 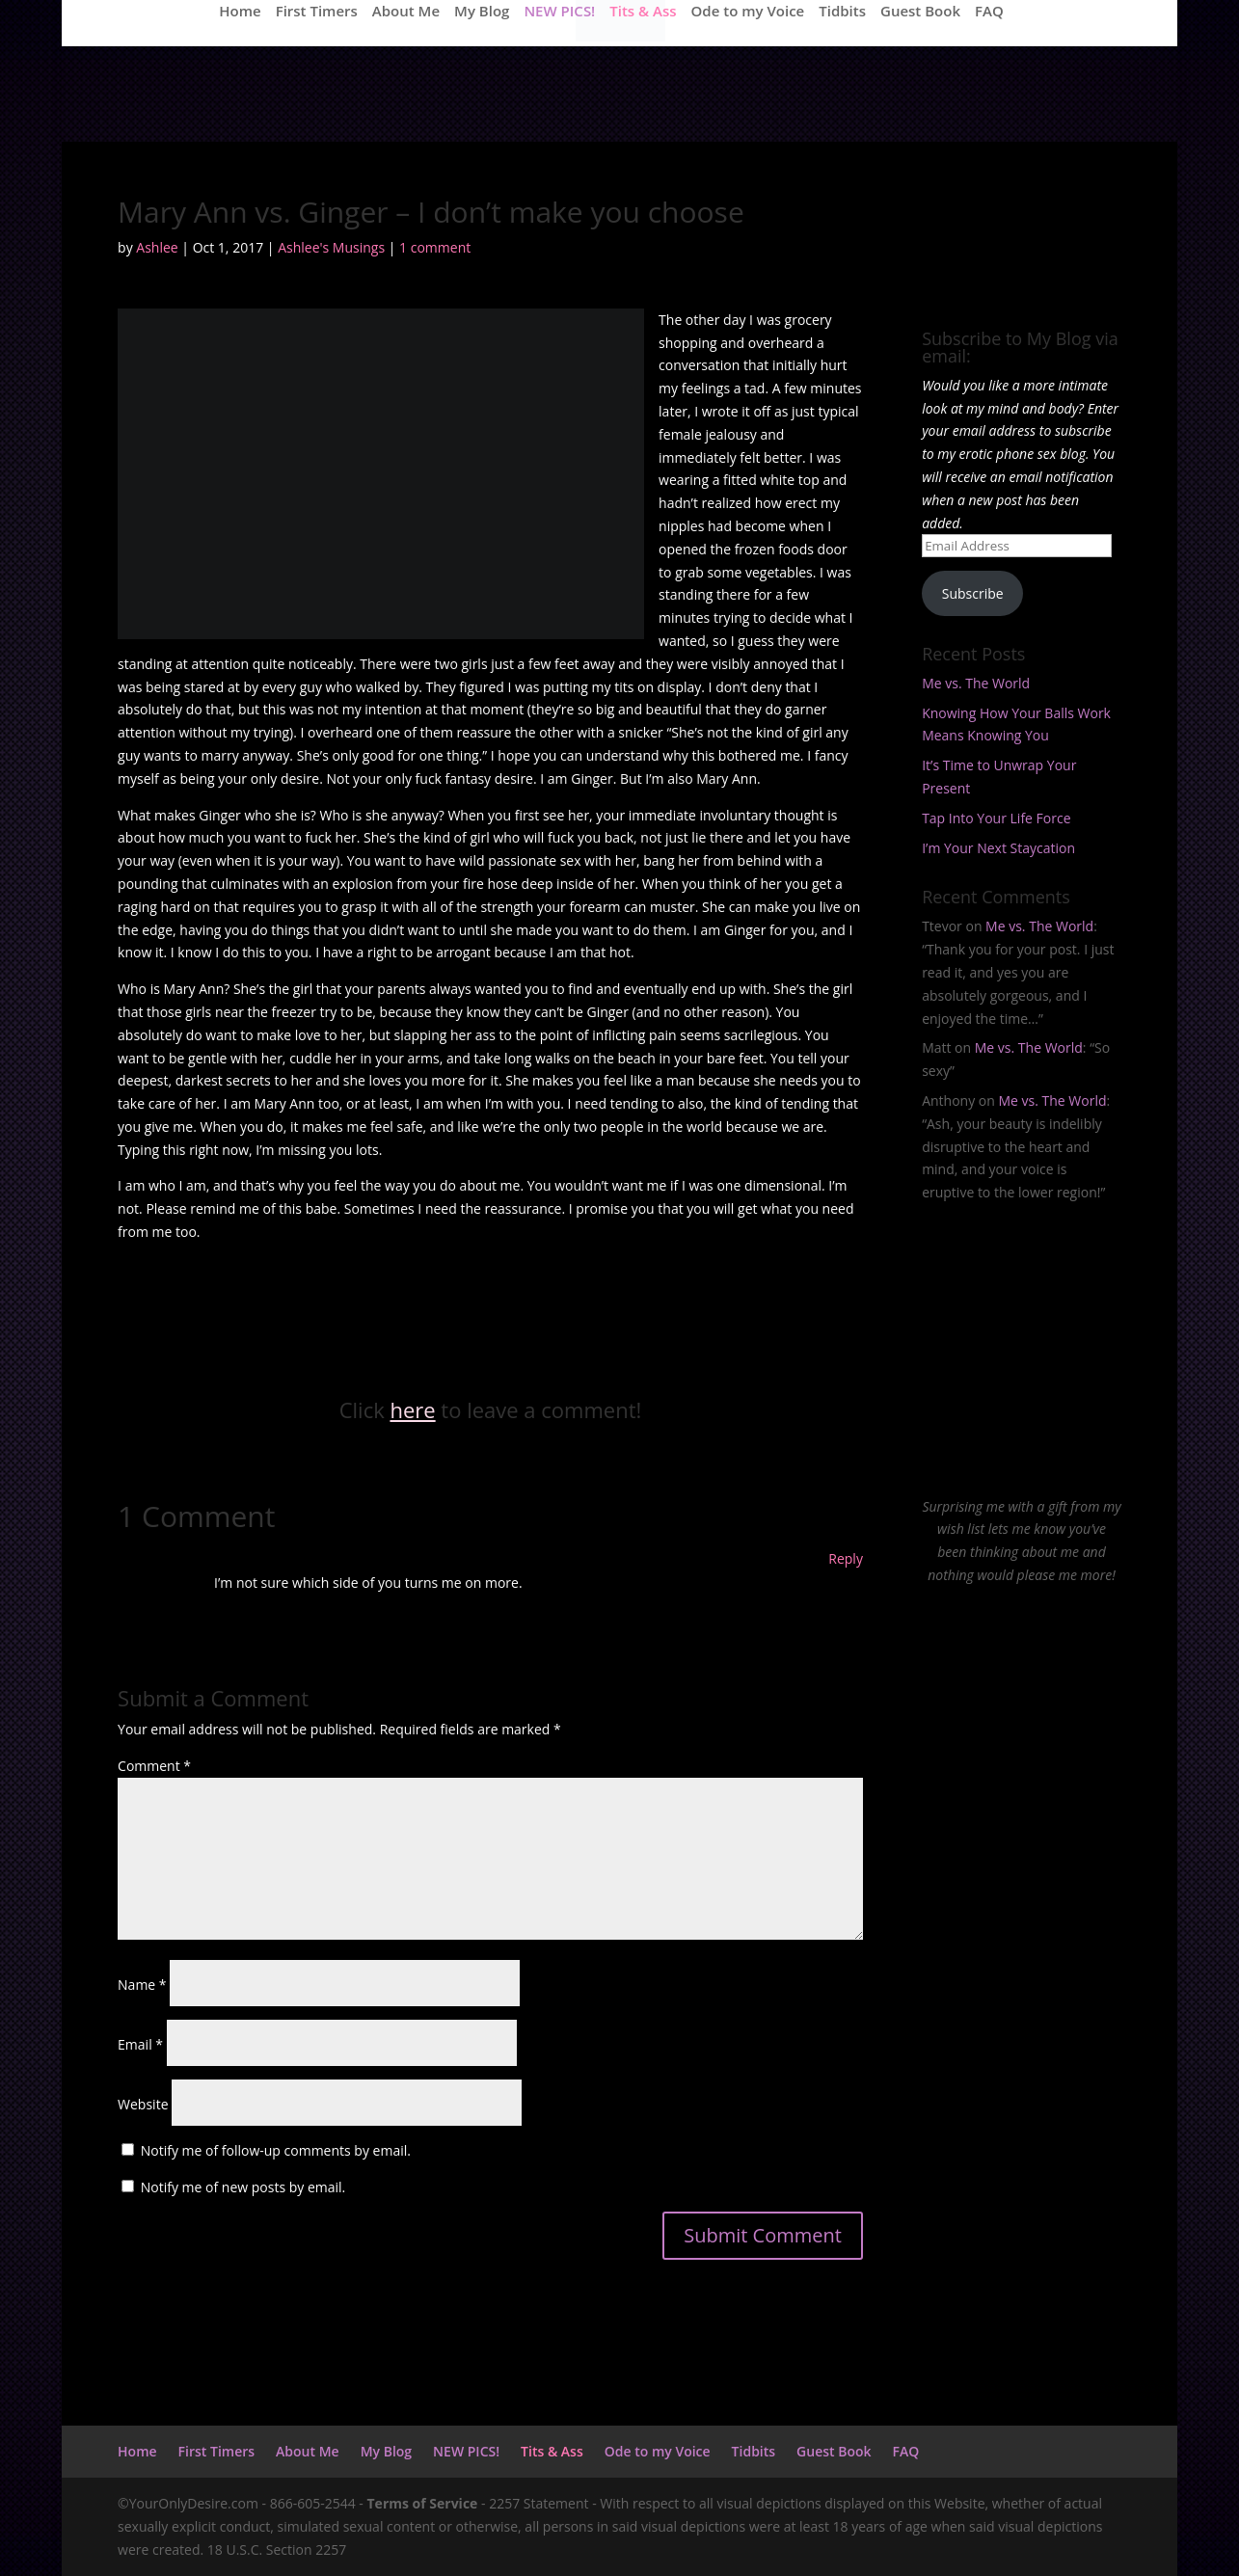 I want to click on Ode to my Voice, so click(x=748, y=12).